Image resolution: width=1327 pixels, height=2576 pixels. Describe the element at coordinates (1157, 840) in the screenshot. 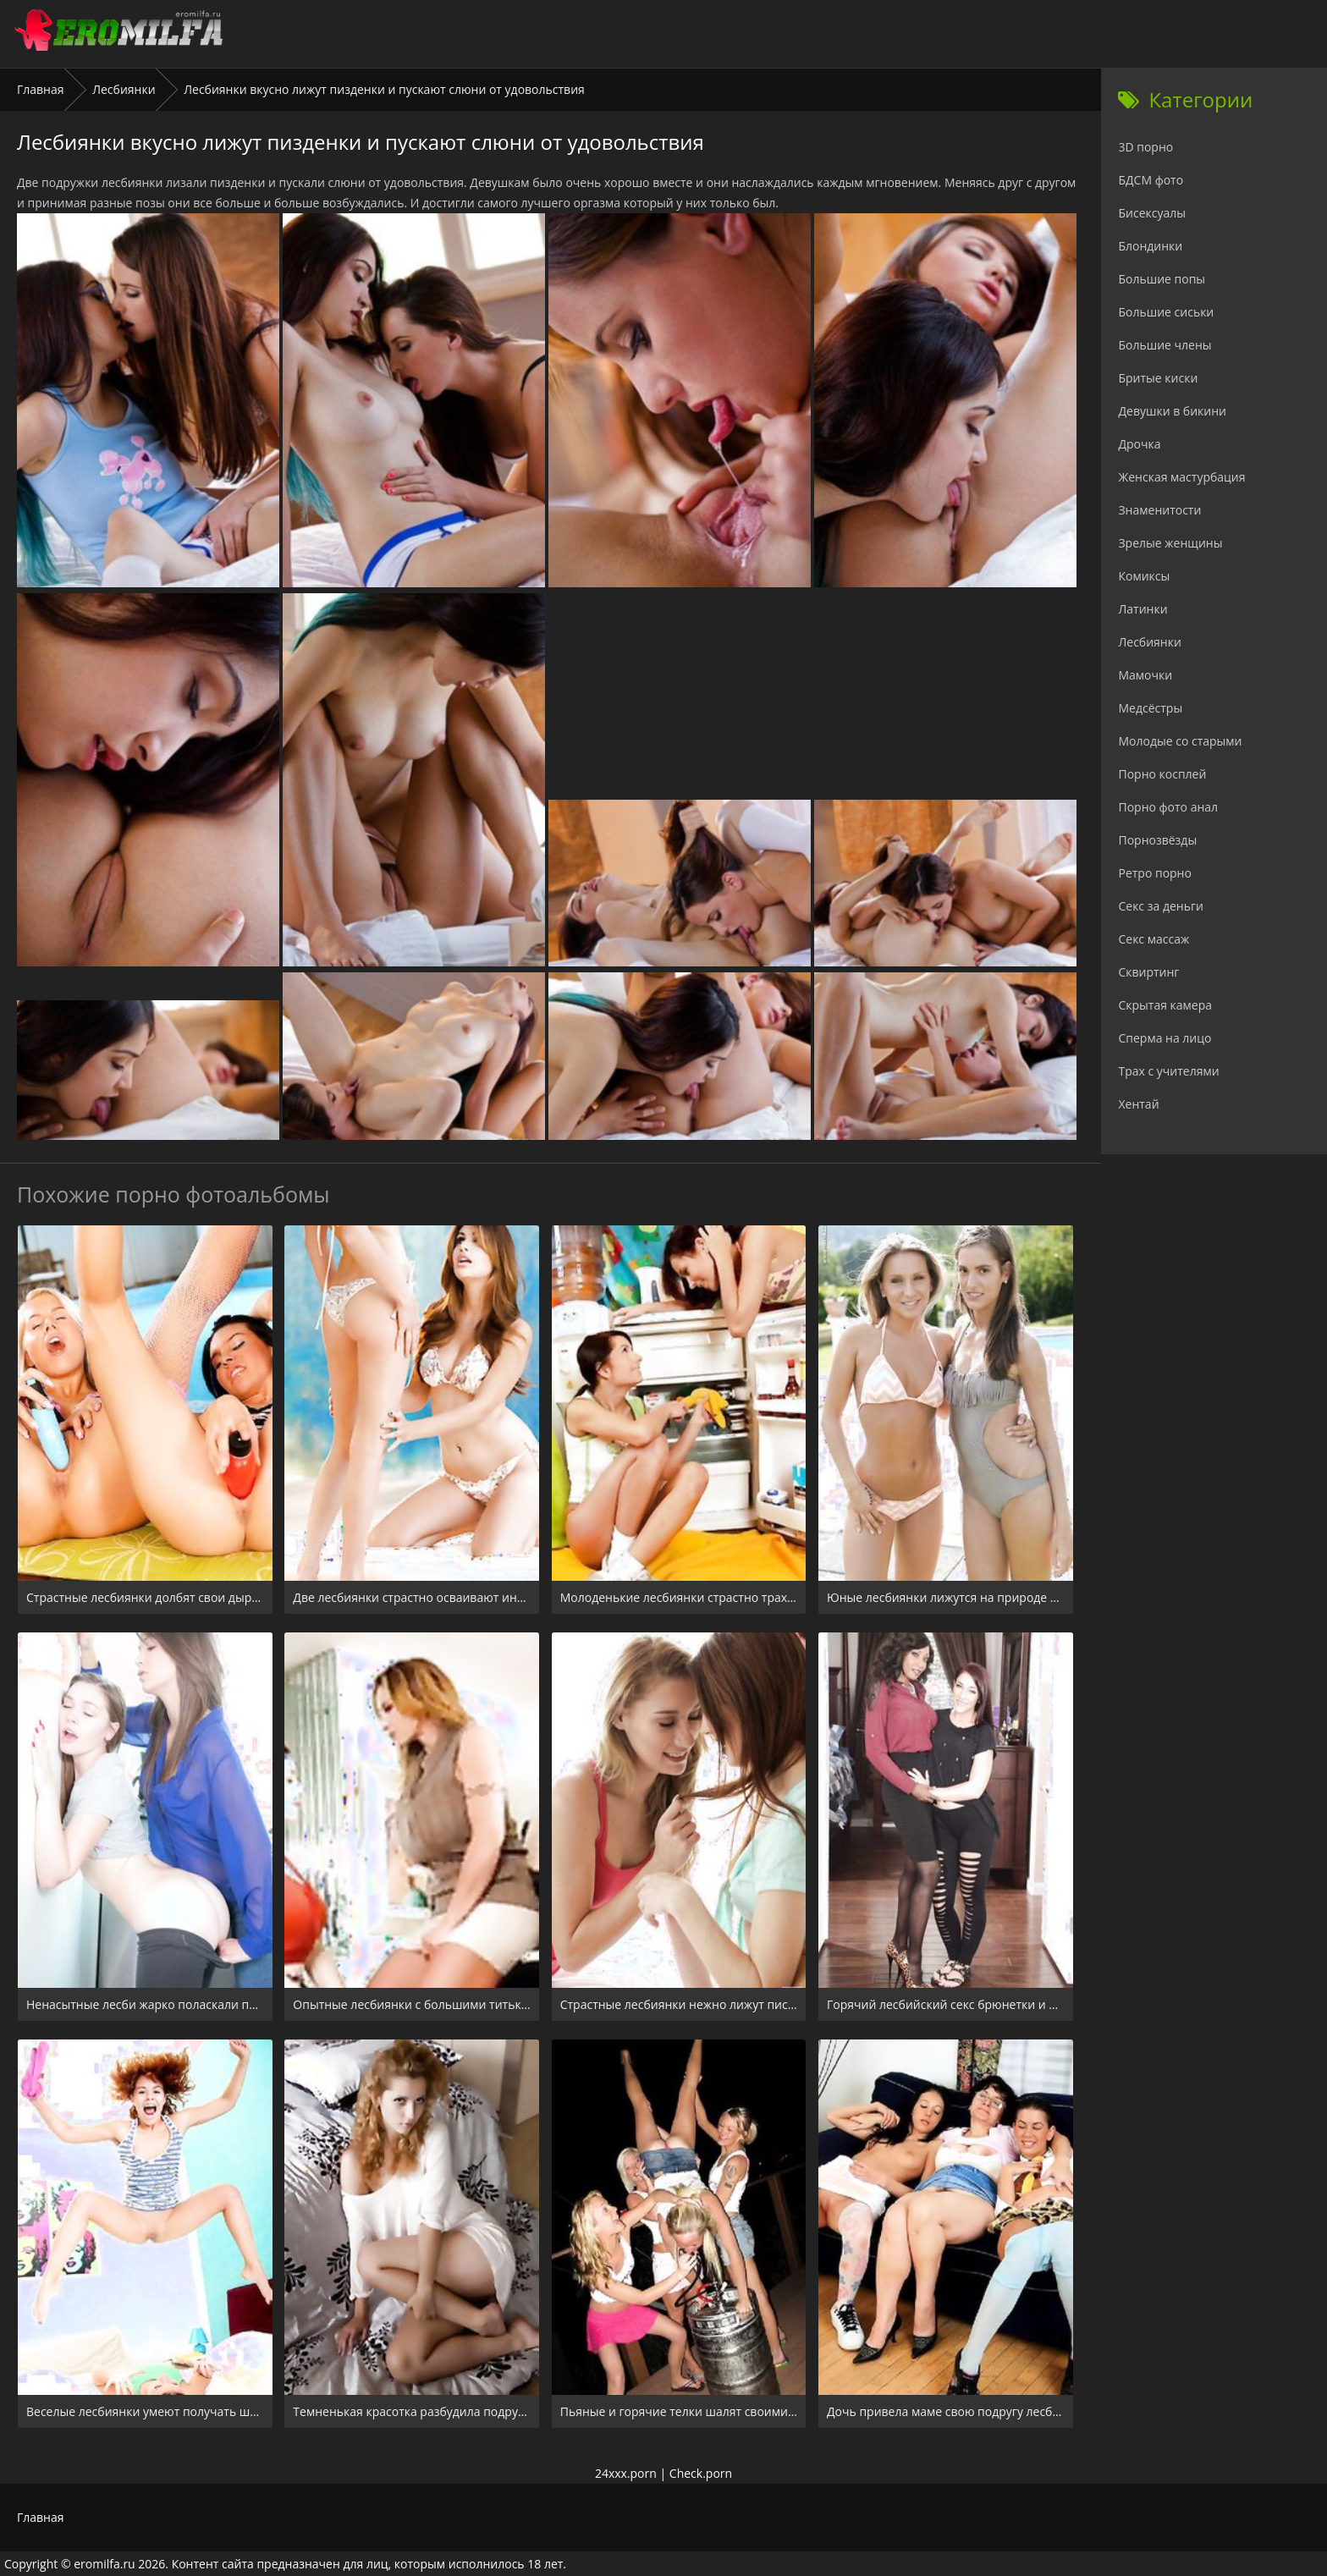

I see `Порнозвёзды` at that location.